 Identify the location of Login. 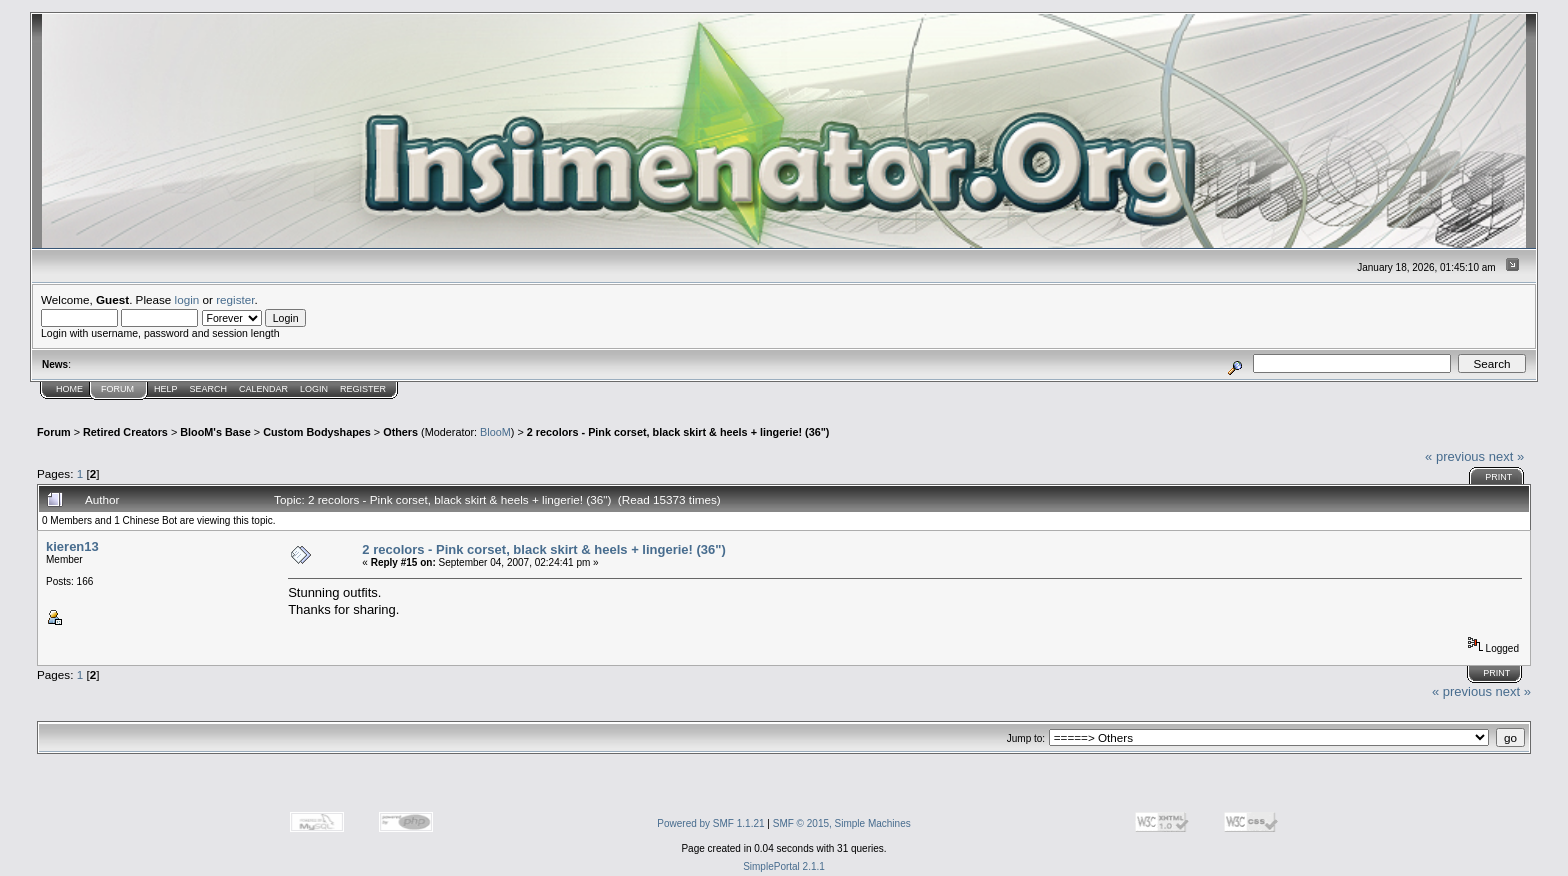
(314, 389).